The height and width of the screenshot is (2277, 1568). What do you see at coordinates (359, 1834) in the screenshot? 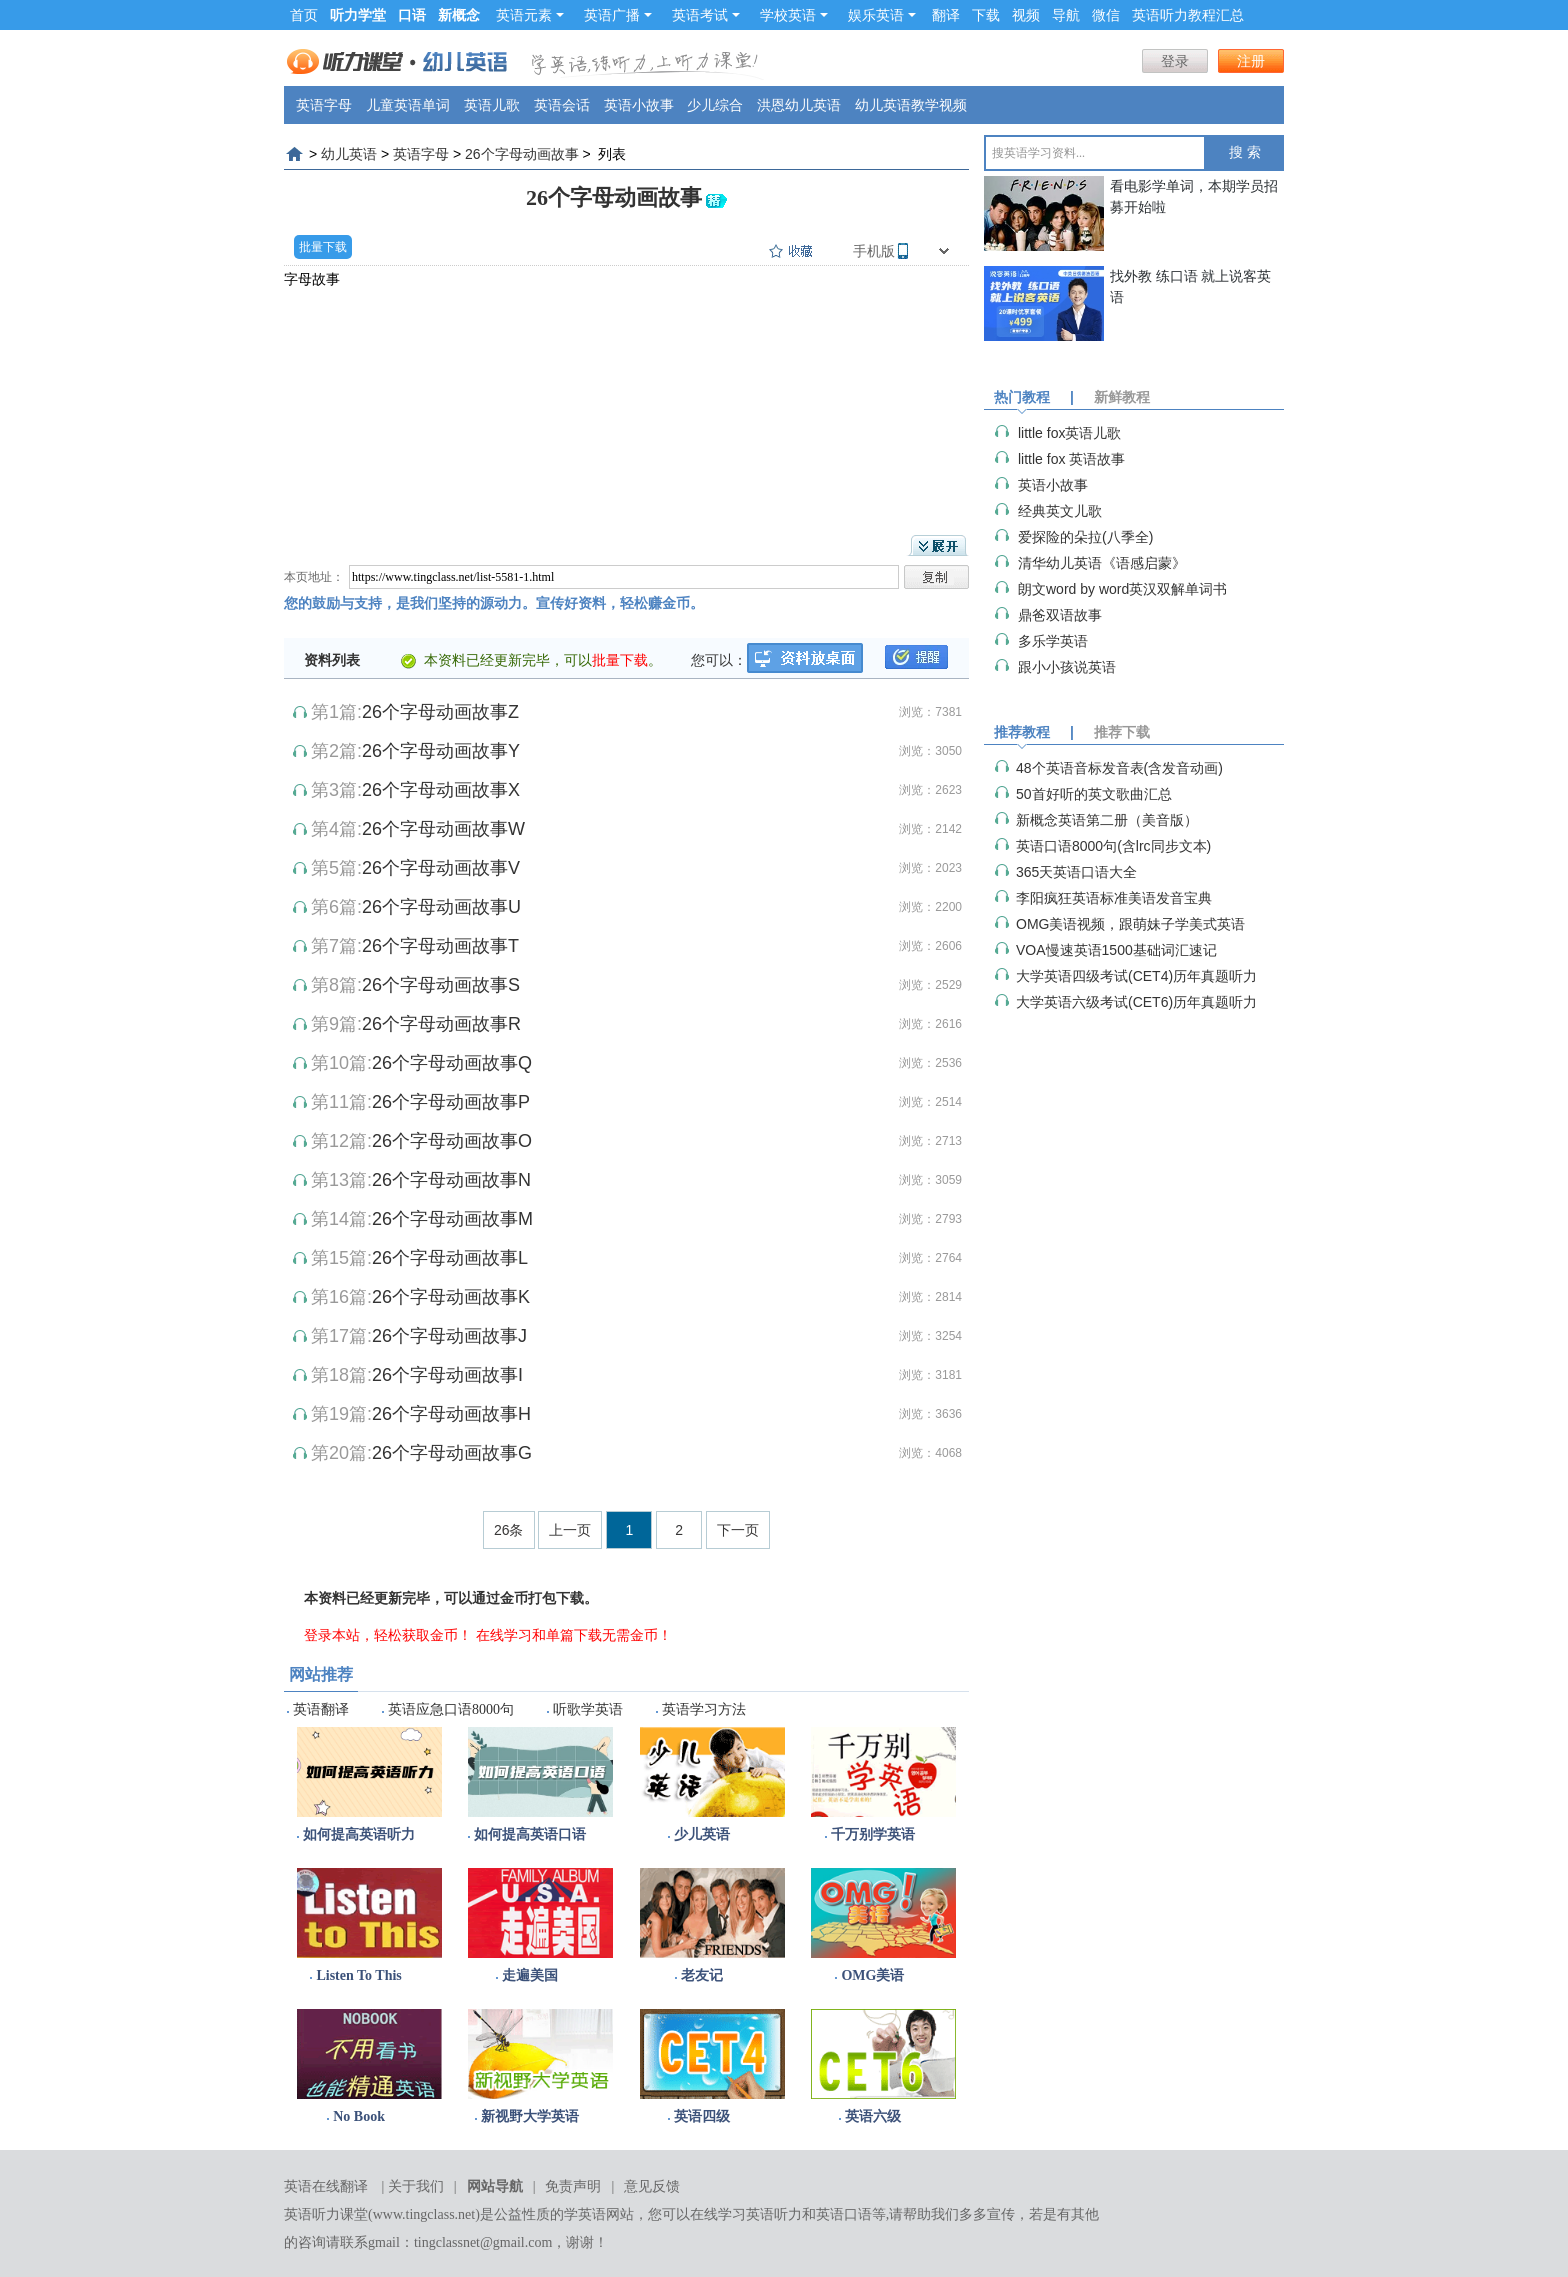
I see `如何提高英语听力` at bounding box center [359, 1834].